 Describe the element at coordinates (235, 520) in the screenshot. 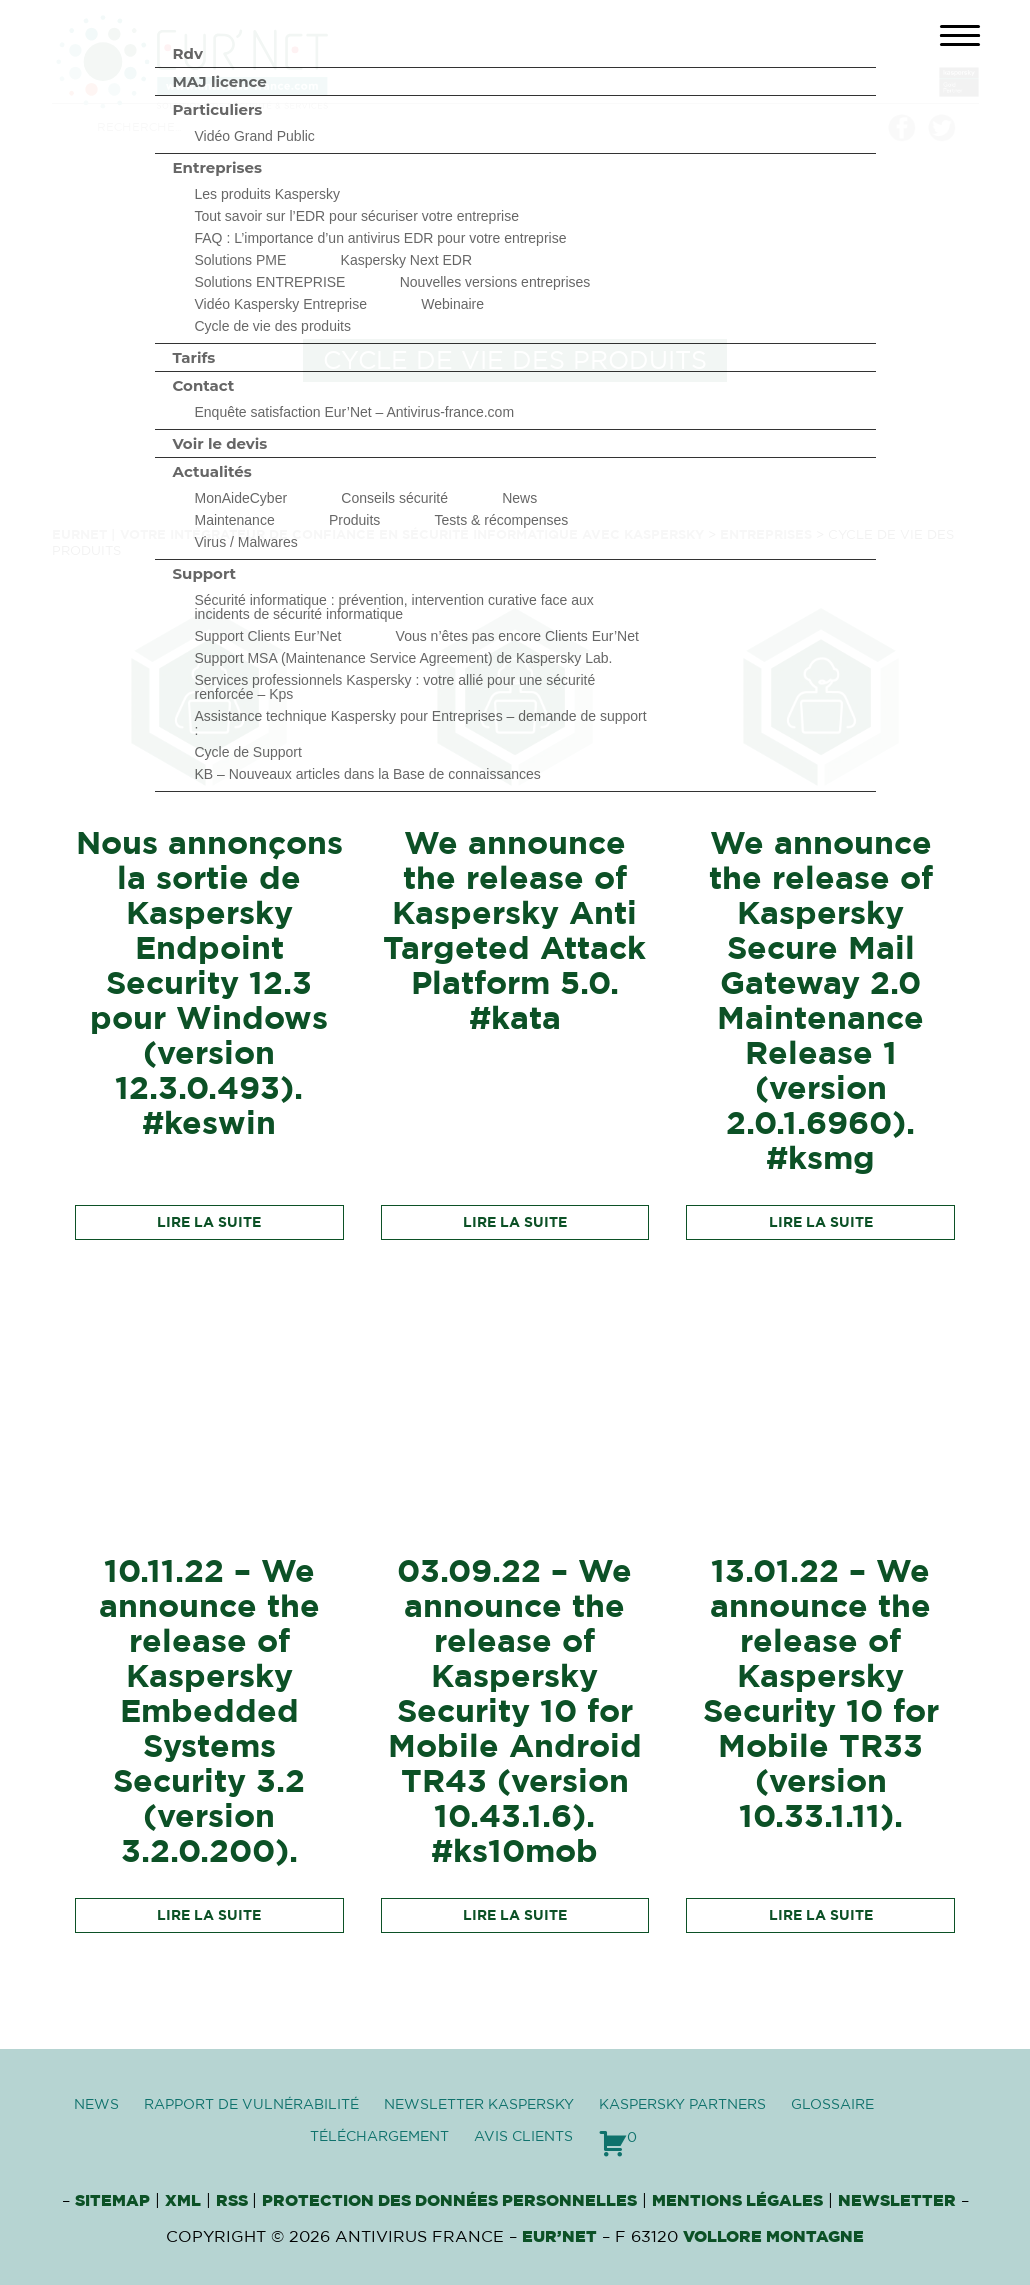

I see `Maintenance` at that location.